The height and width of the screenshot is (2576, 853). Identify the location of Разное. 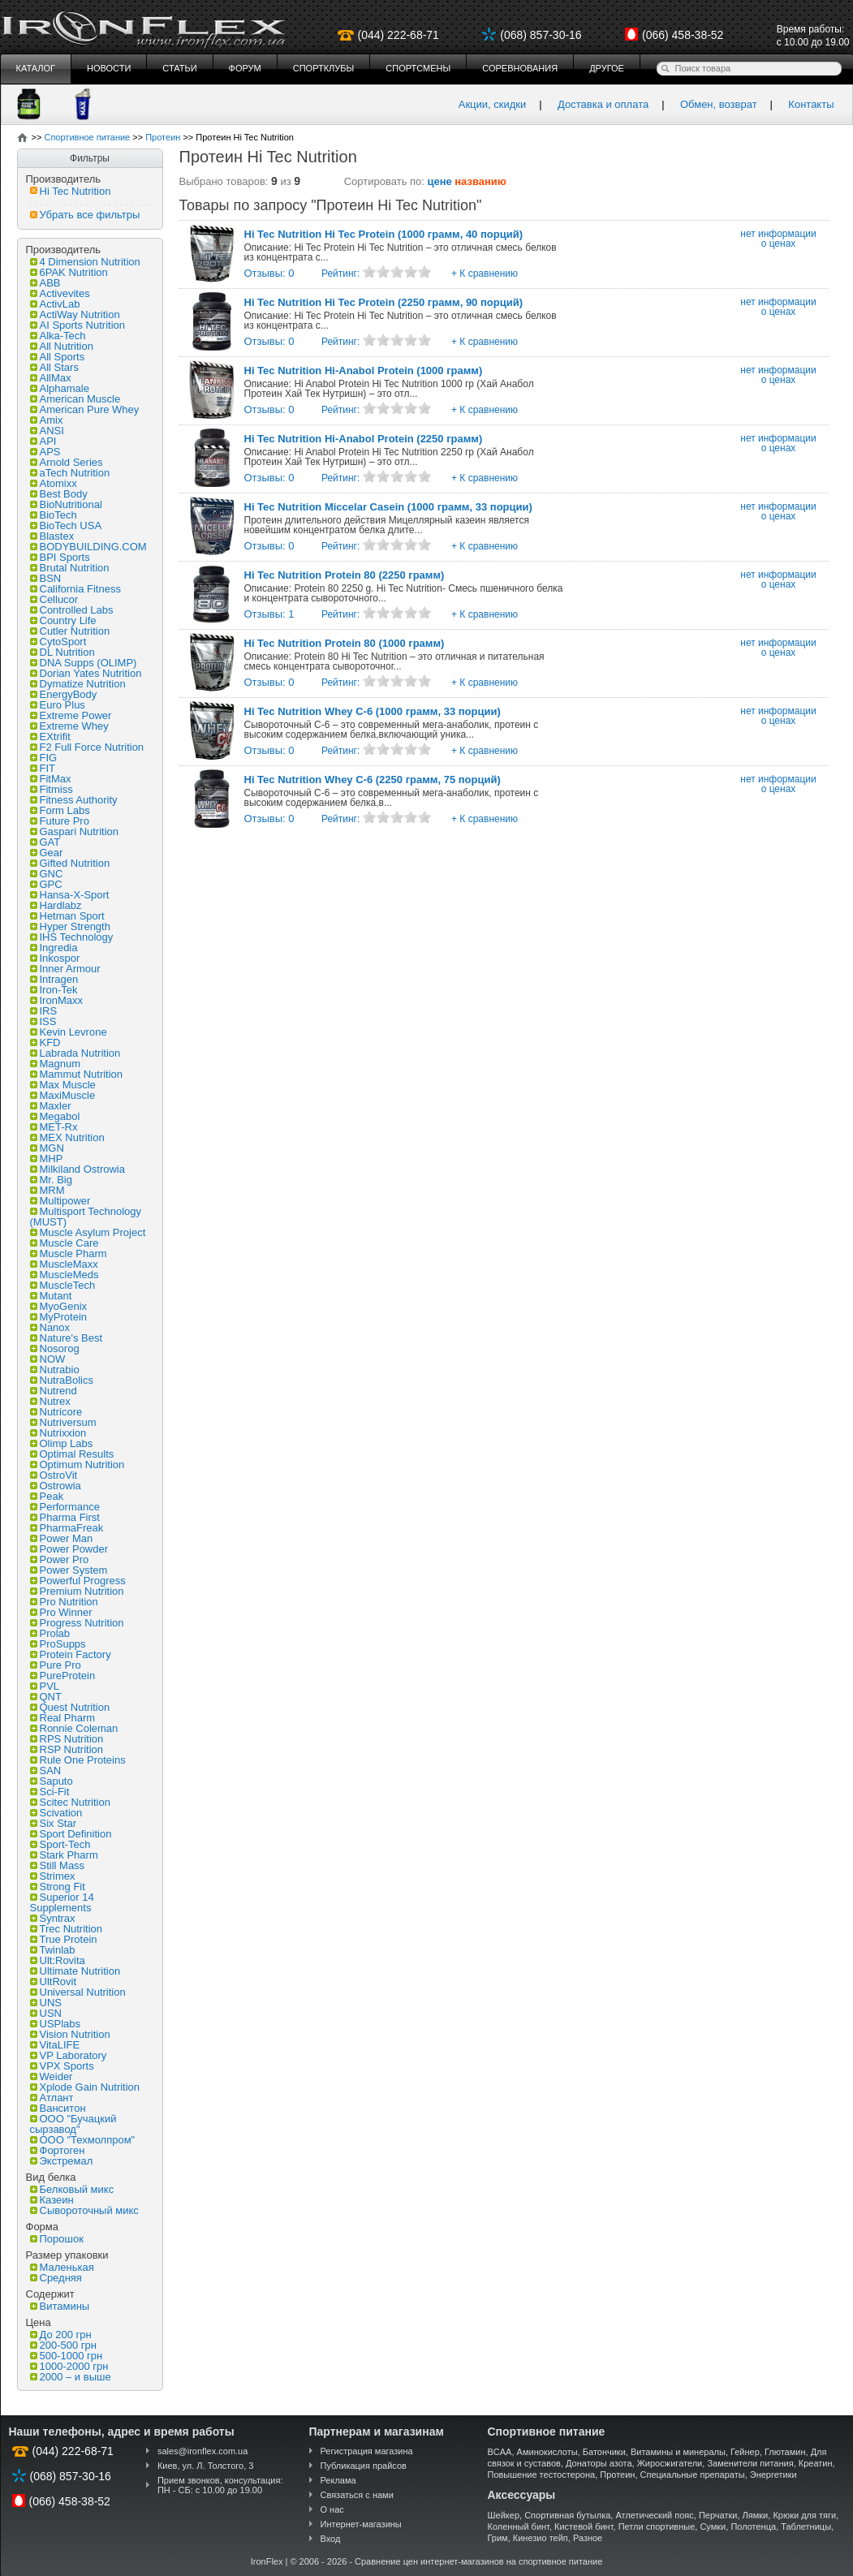
(587, 2538).